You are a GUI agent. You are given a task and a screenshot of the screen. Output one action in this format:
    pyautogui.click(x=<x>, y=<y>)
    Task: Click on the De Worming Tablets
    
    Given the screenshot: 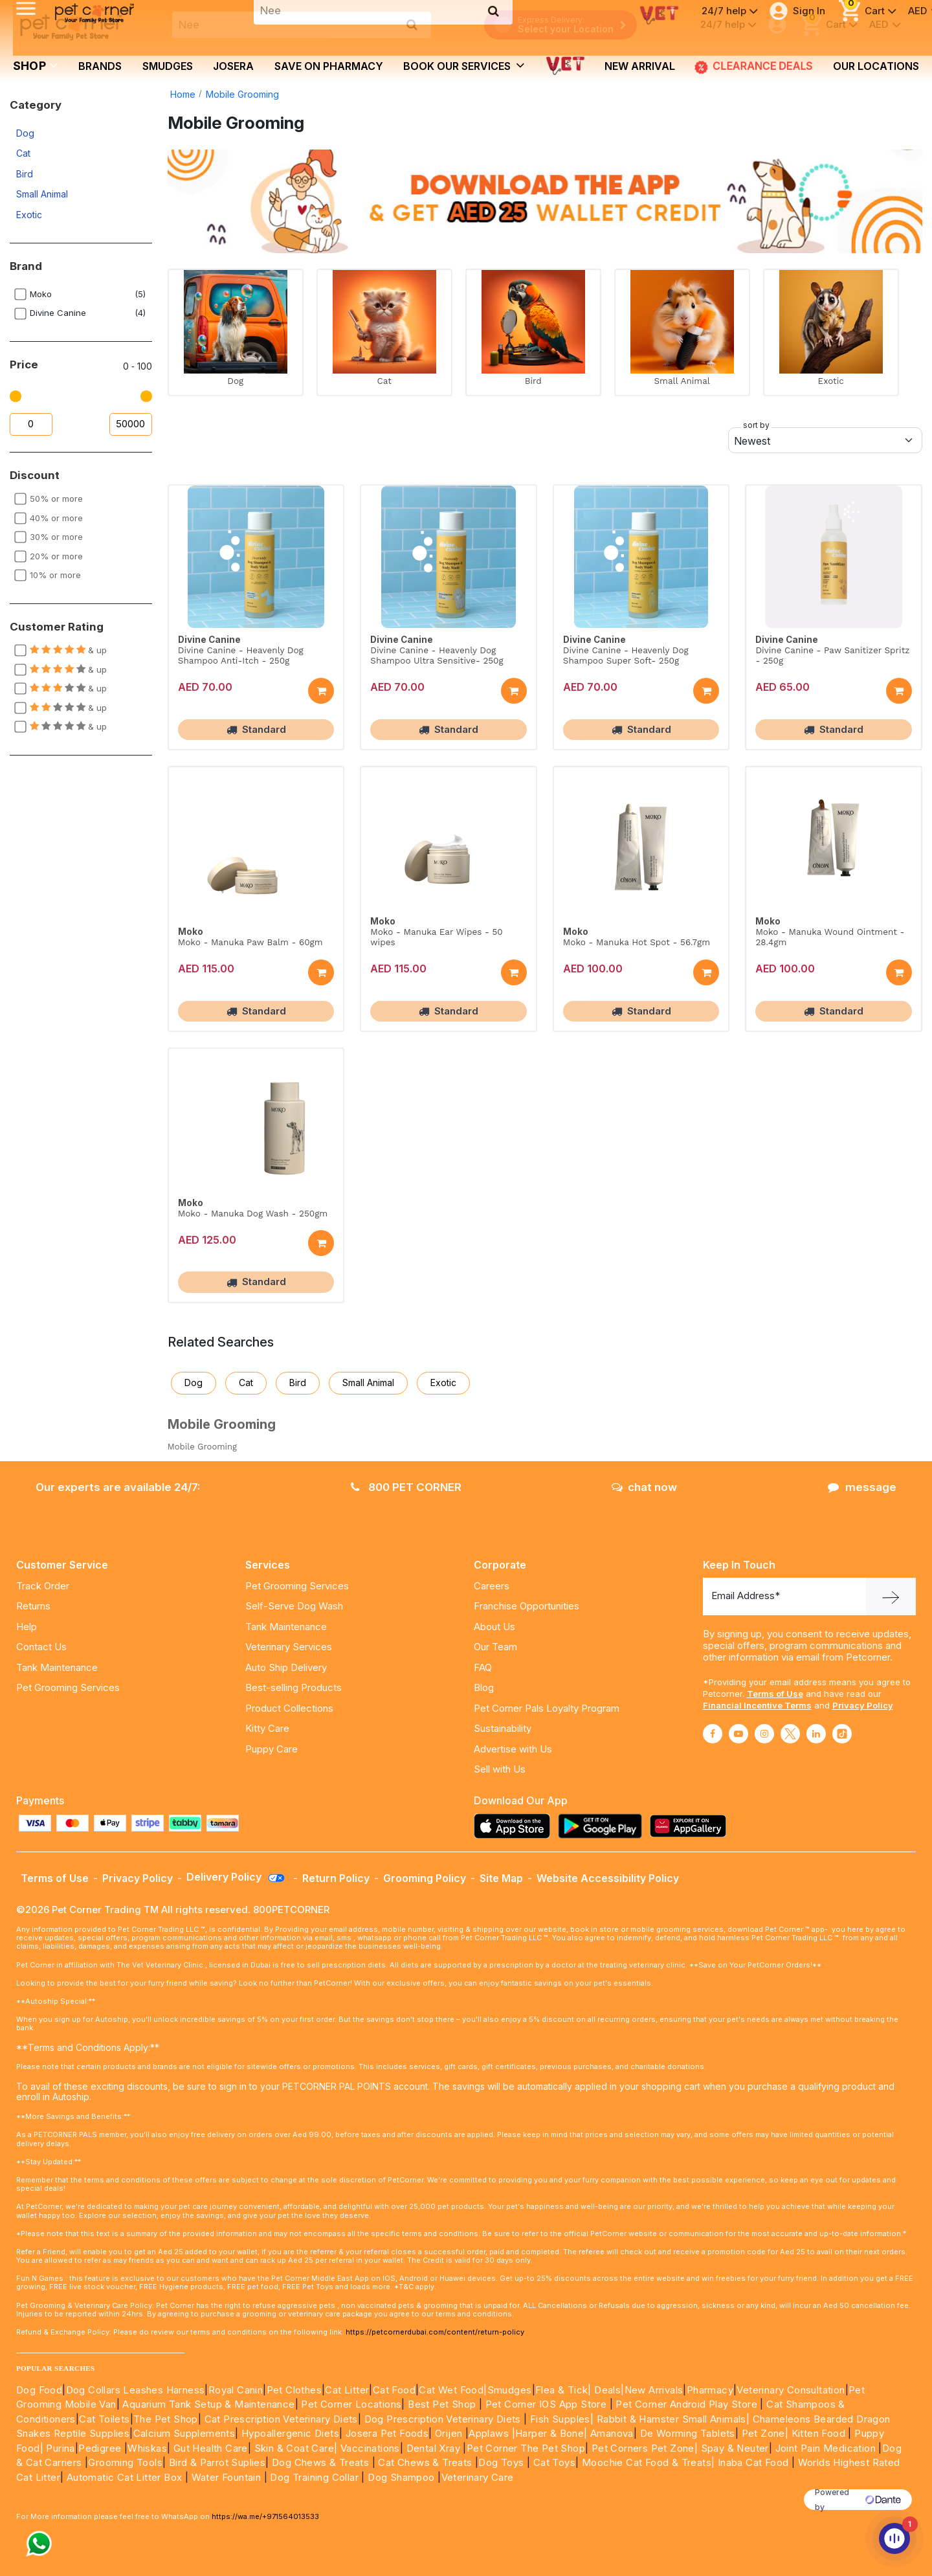 What is the action you would take?
    pyautogui.click(x=687, y=2433)
    